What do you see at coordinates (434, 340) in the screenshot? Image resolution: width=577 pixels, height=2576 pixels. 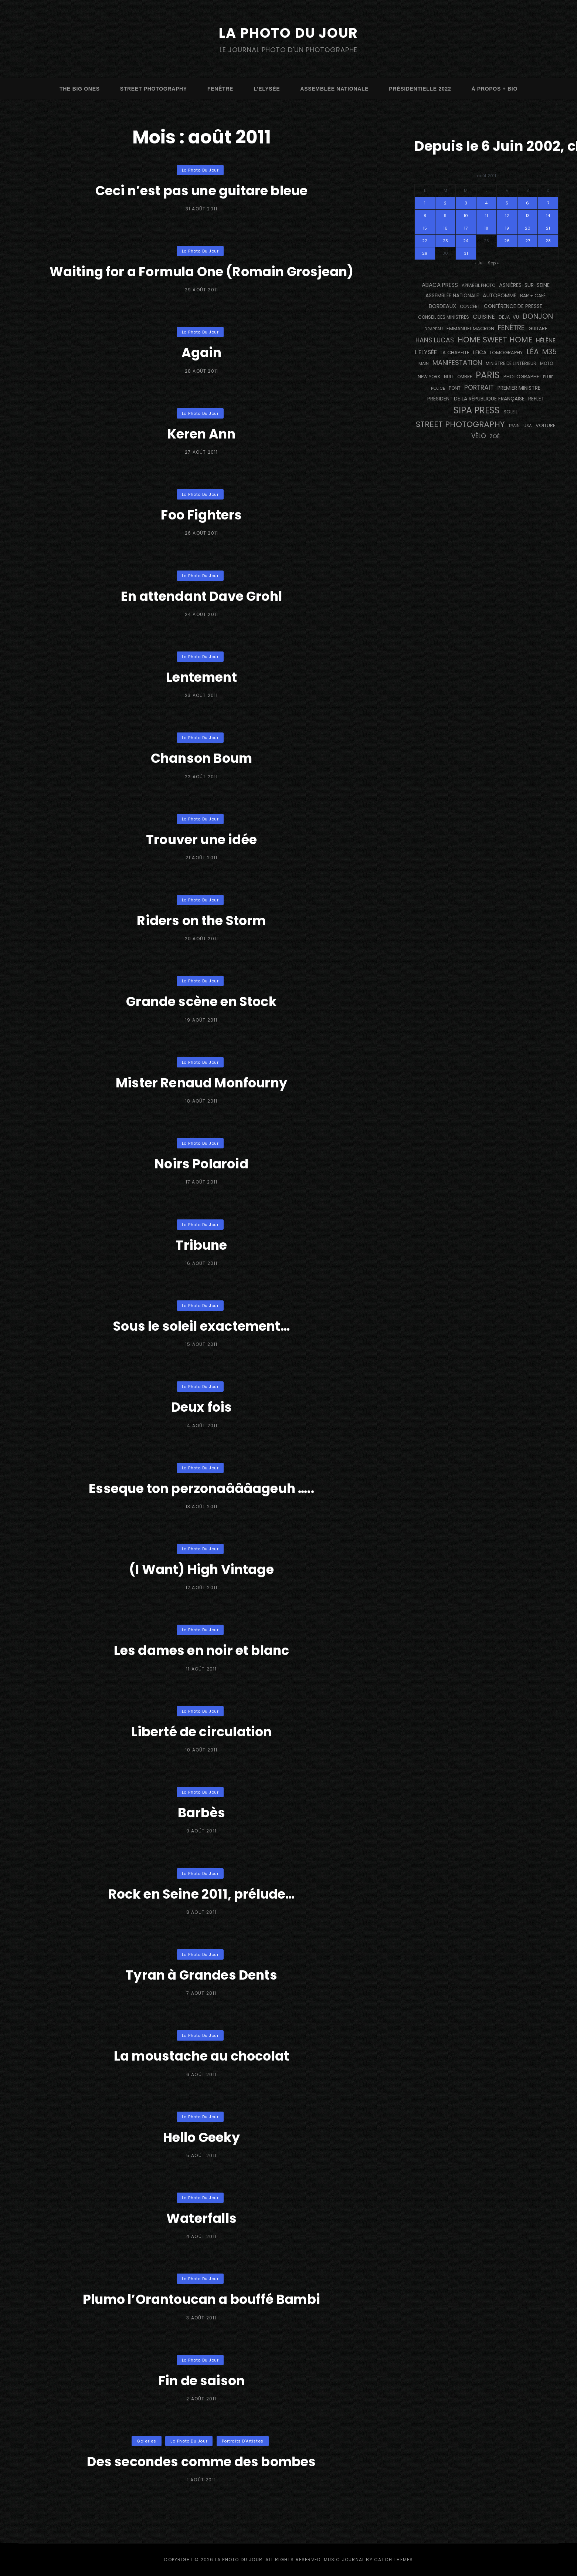 I see `Hans Lucas [Hans Lucas (356 éléments)]` at bounding box center [434, 340].